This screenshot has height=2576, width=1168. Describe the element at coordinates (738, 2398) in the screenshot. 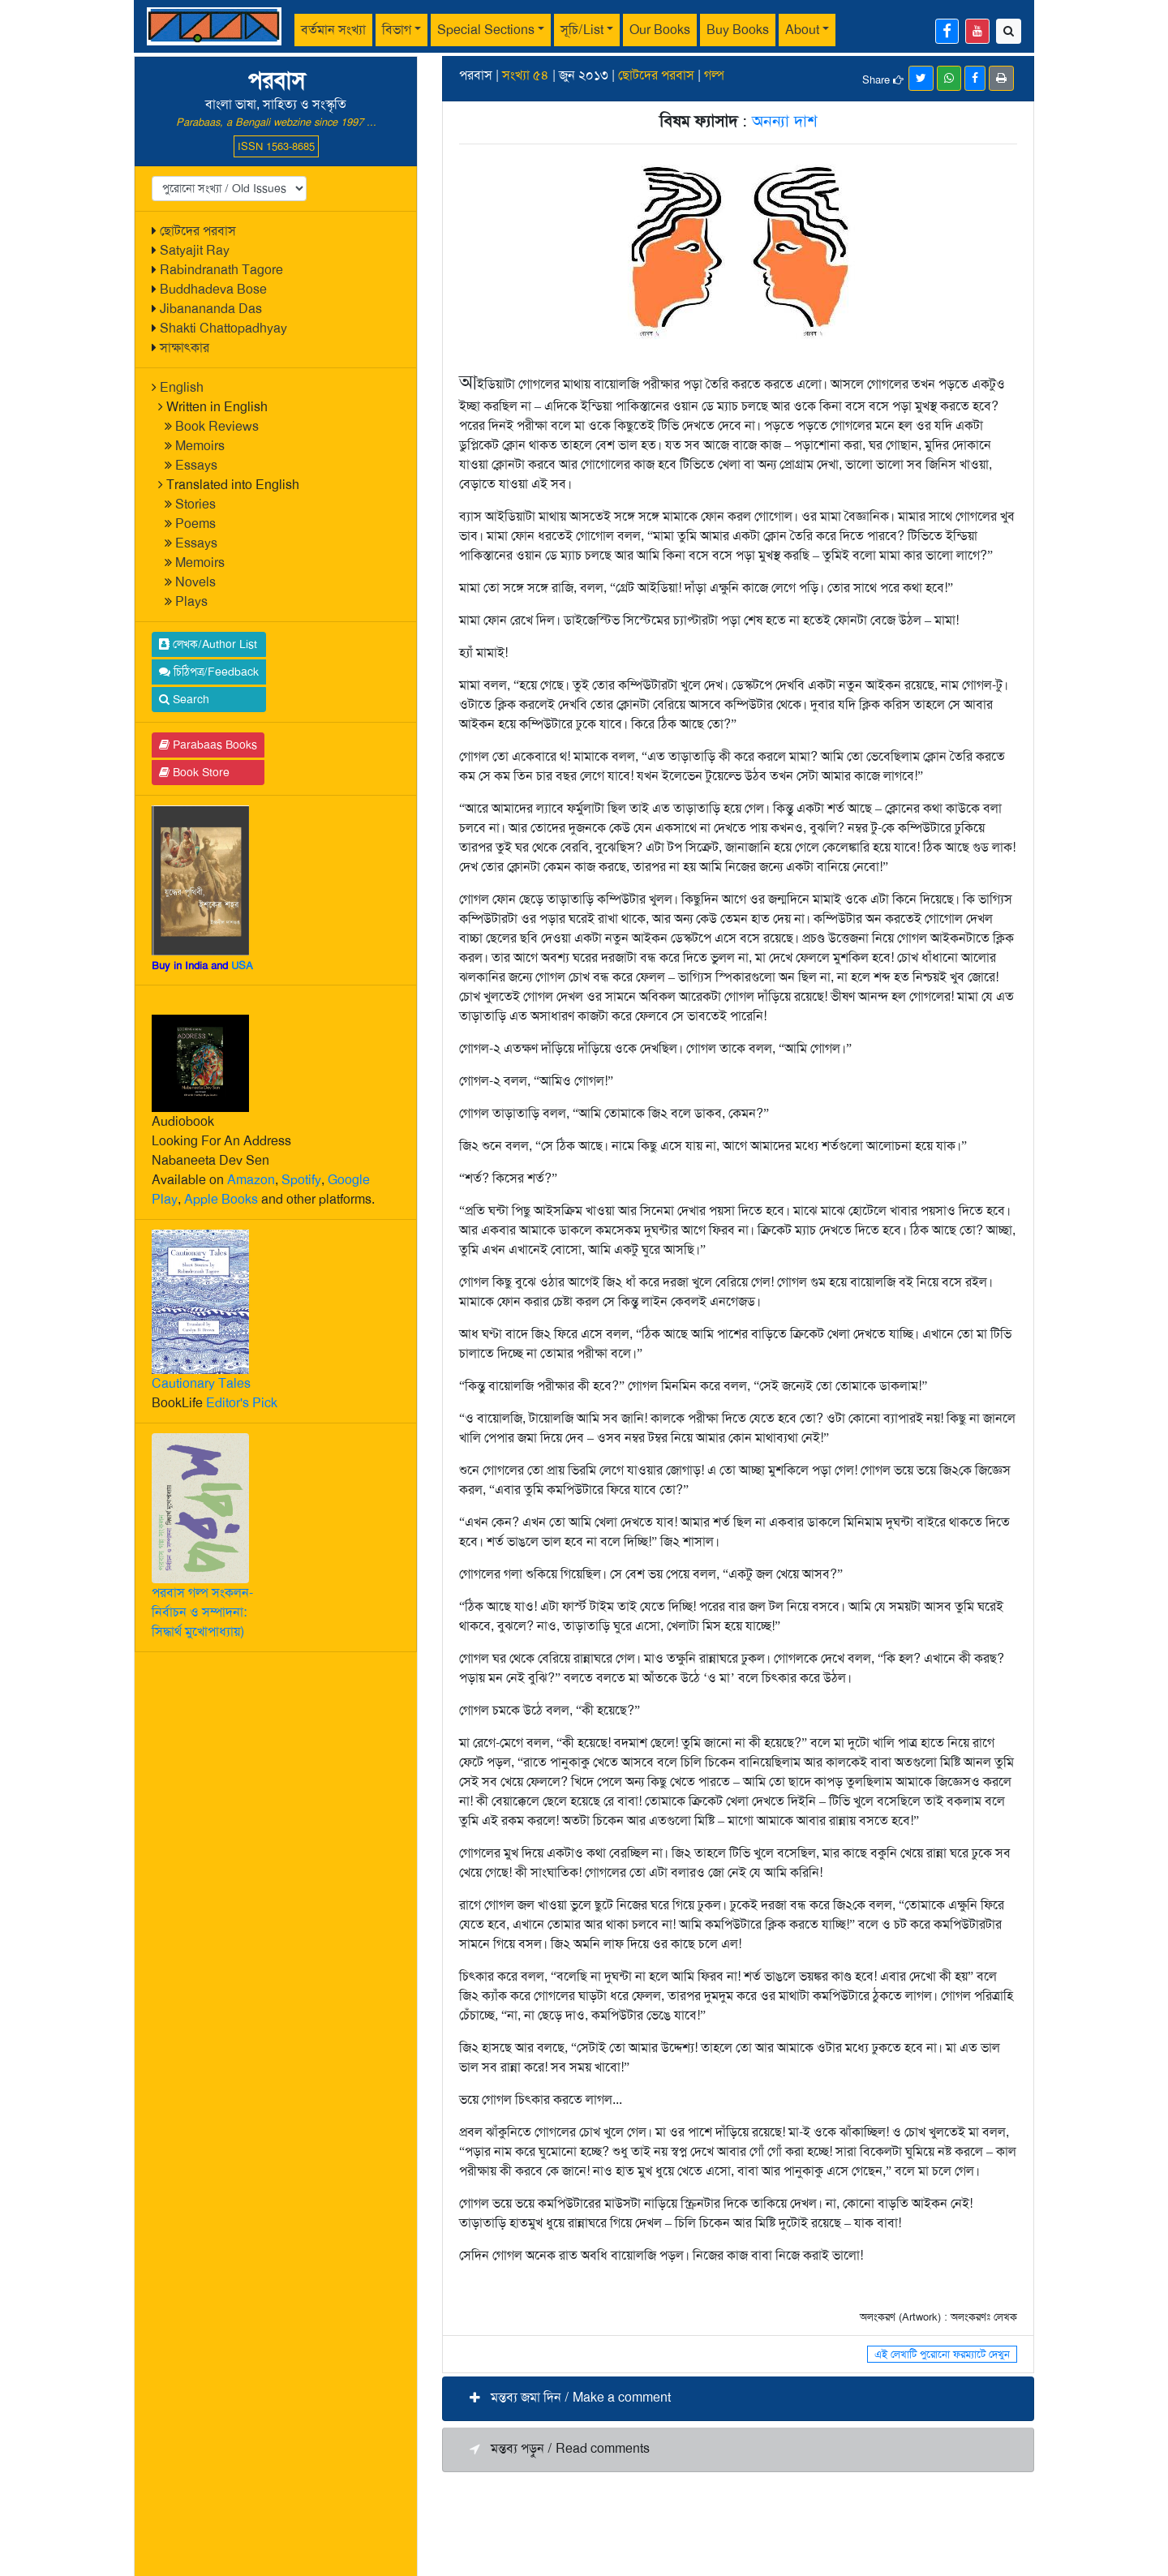

I see `[button]` at that location.